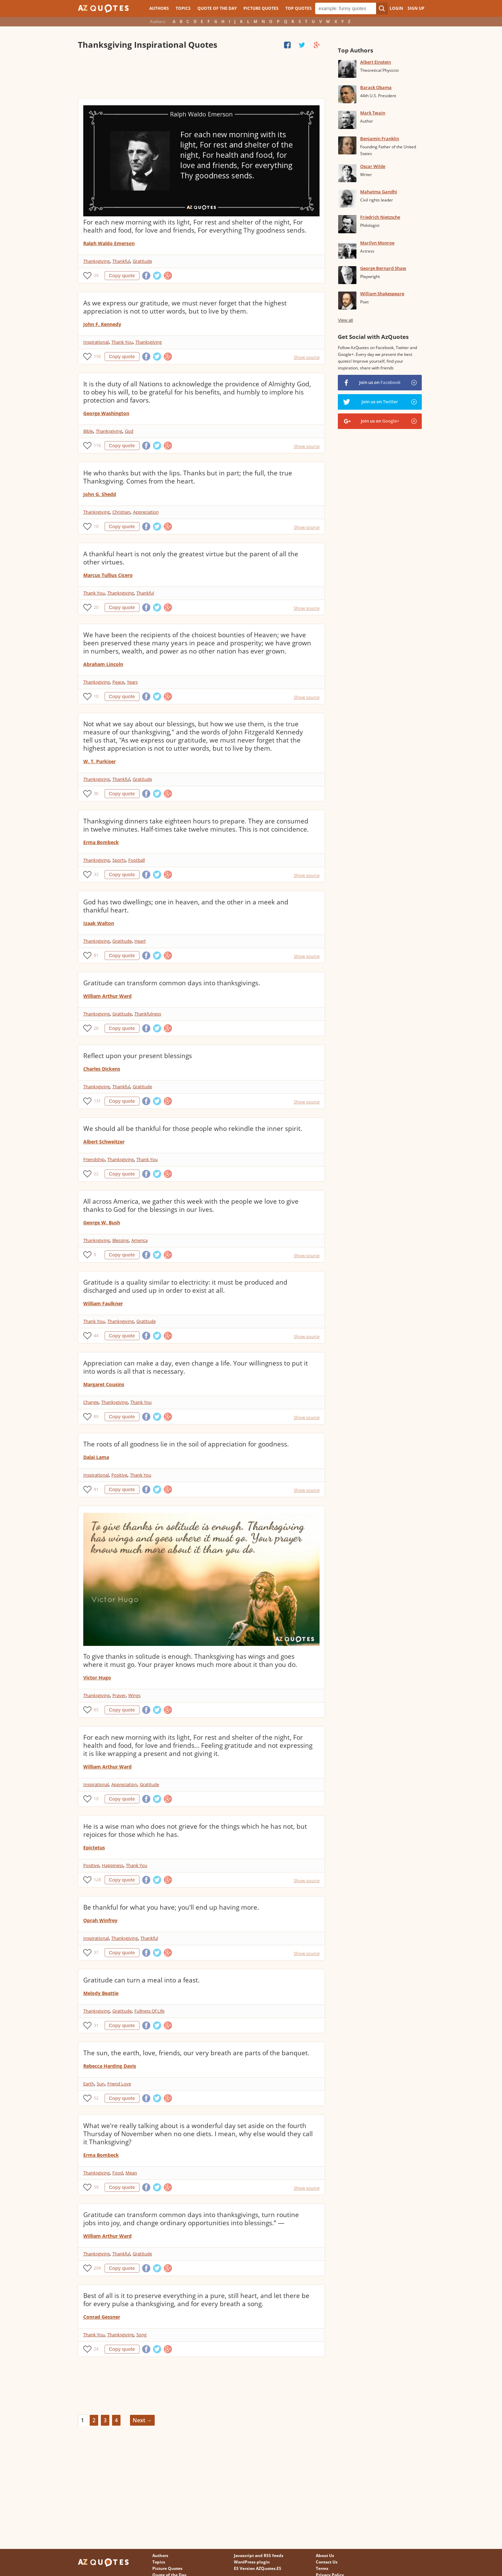 The height and width of the screenshot is (2576, 502). What do you see at coordinates (88, 431) in the screenshot?
I see `Bible` at bounding box center [88, 431].